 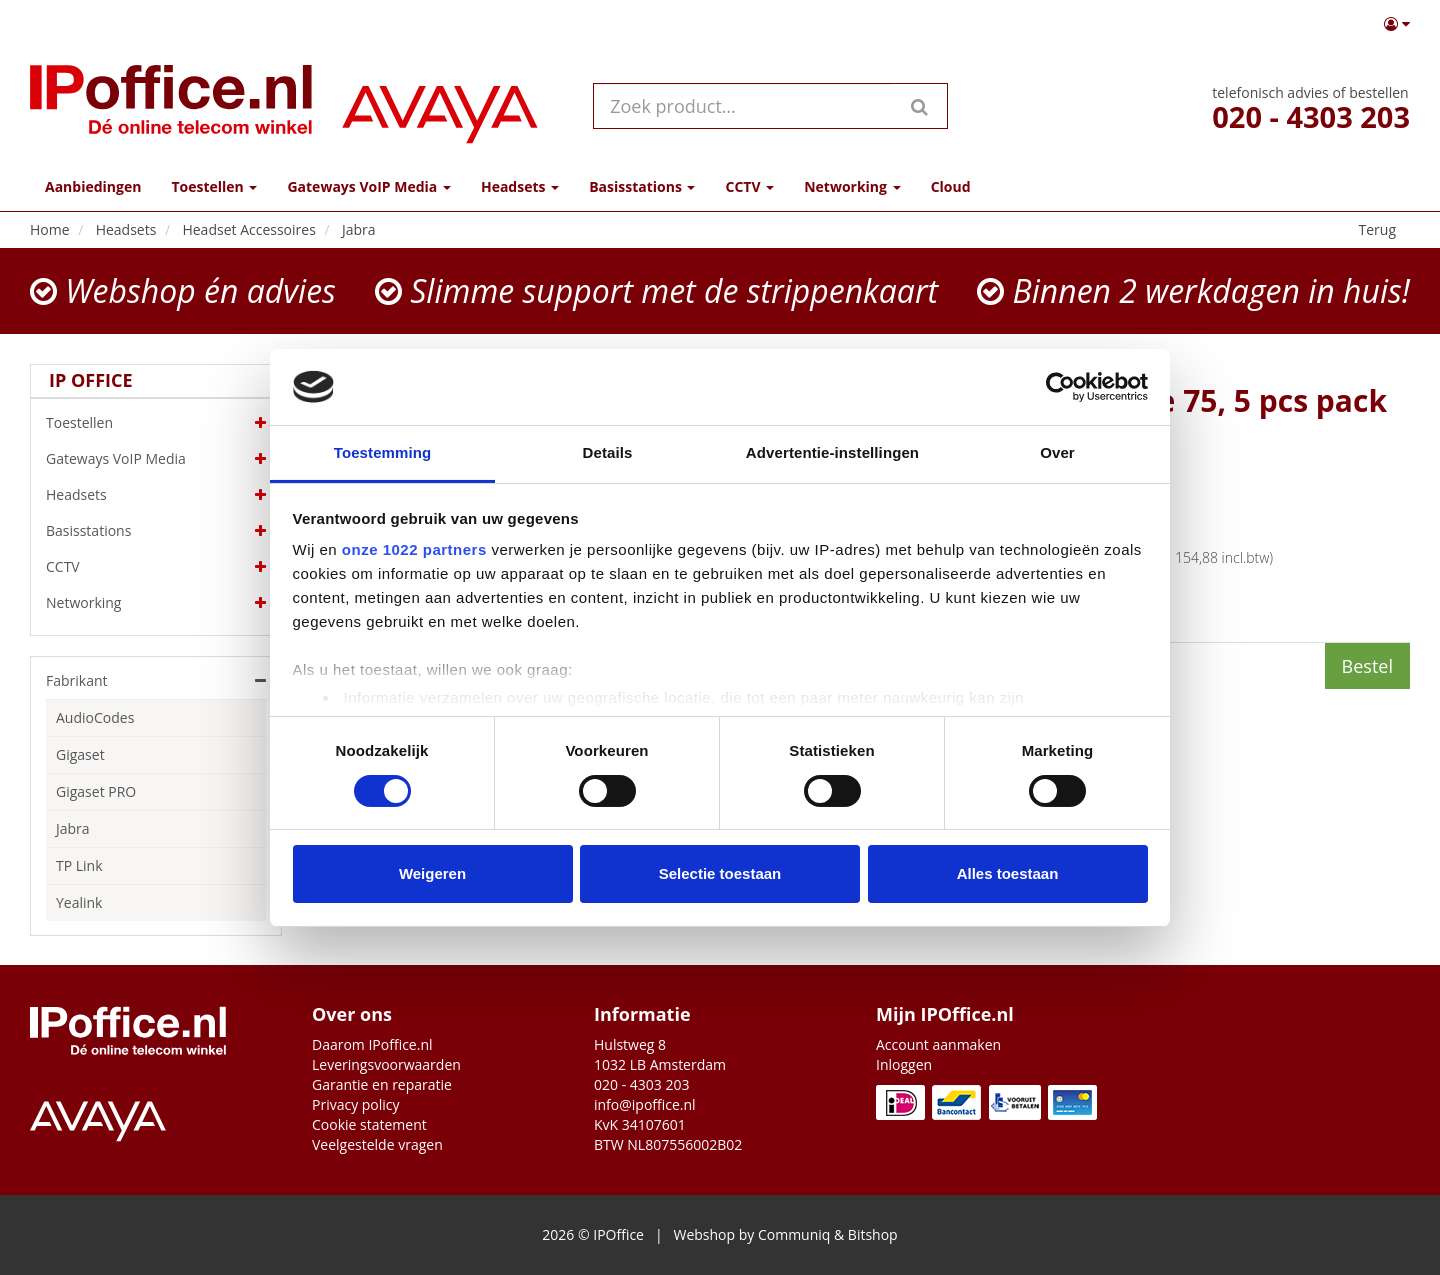 What do you see at coordinates (852, 186) in the screenshot?
I see `Networking [button]` at bounding box center [852, 186].